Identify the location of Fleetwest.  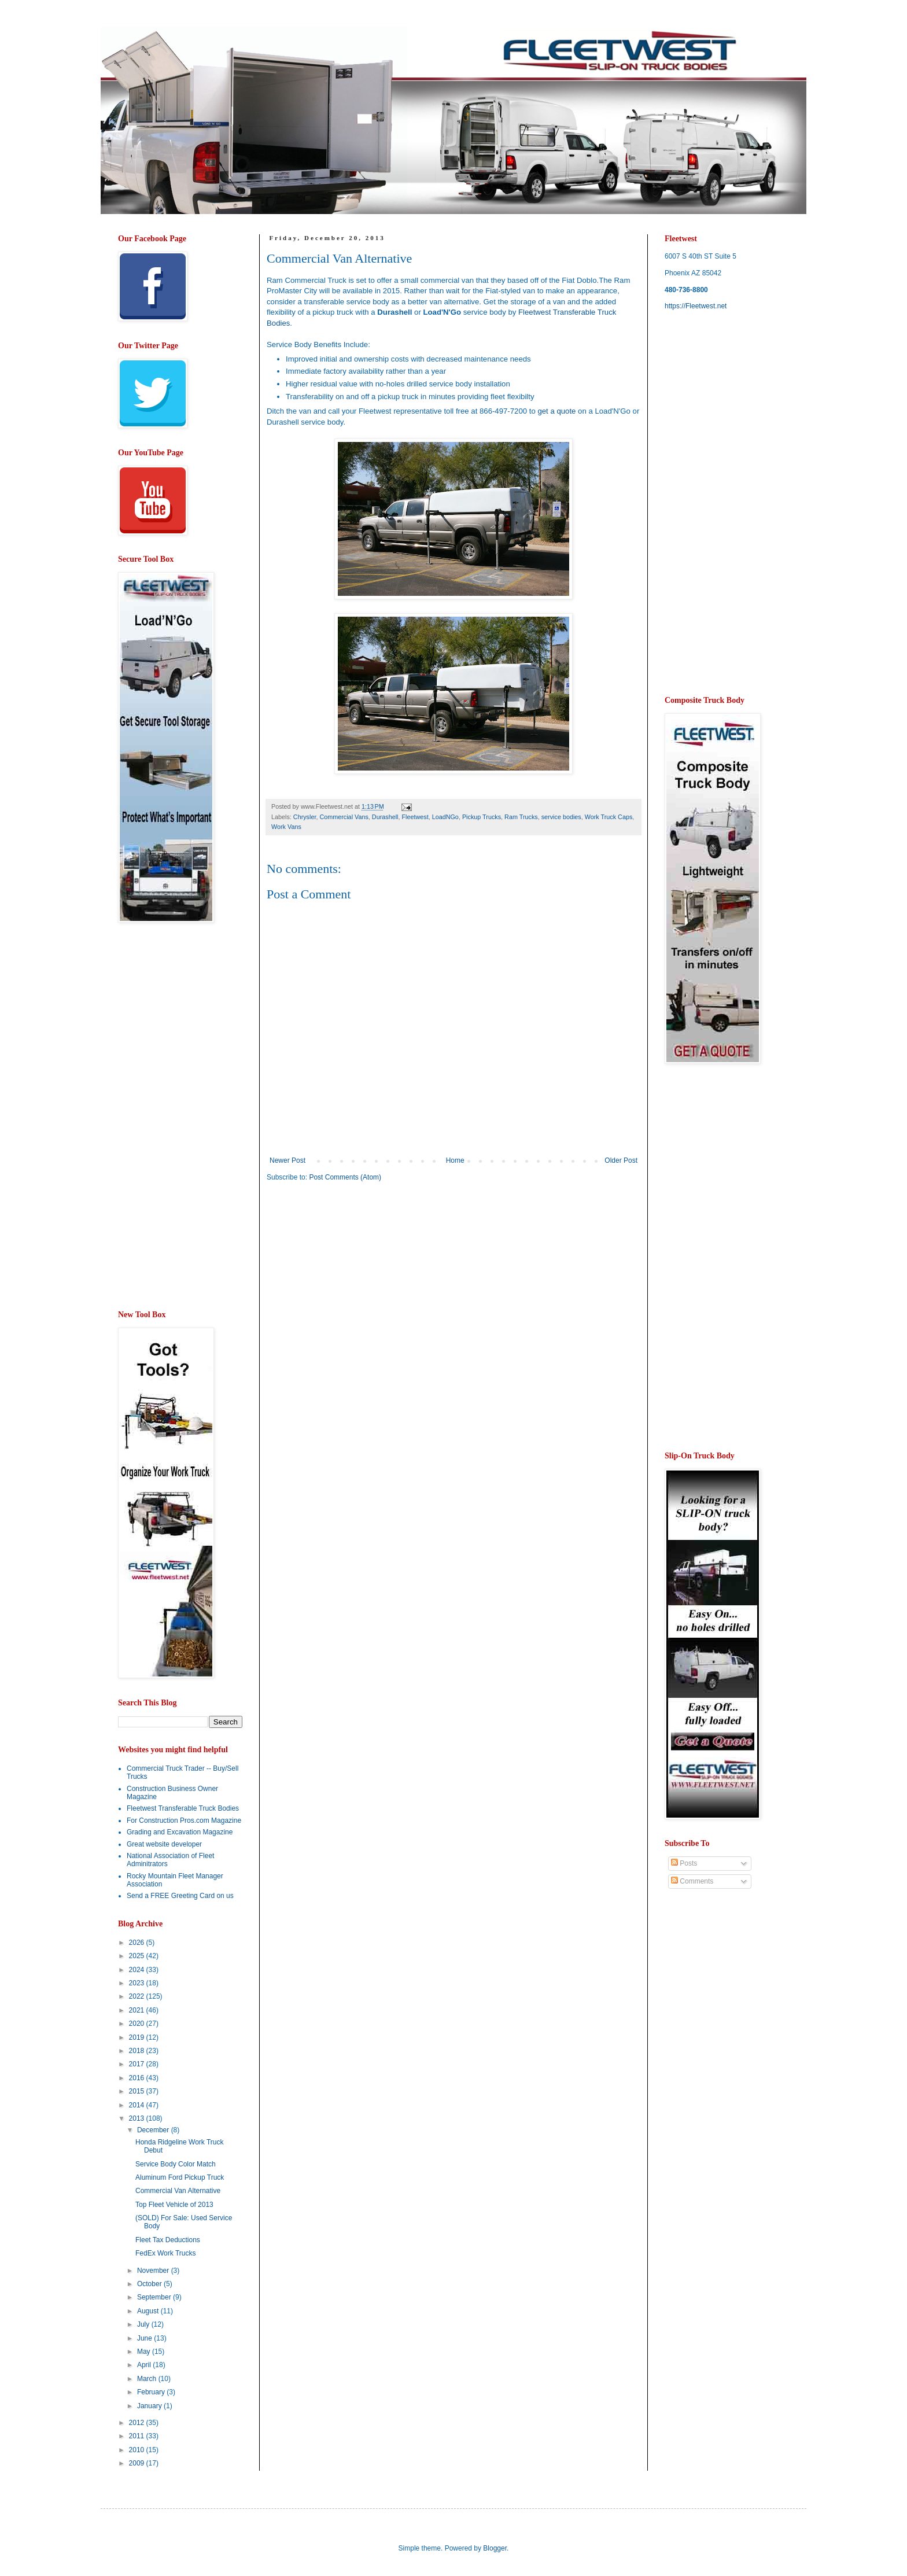
(414, 816).